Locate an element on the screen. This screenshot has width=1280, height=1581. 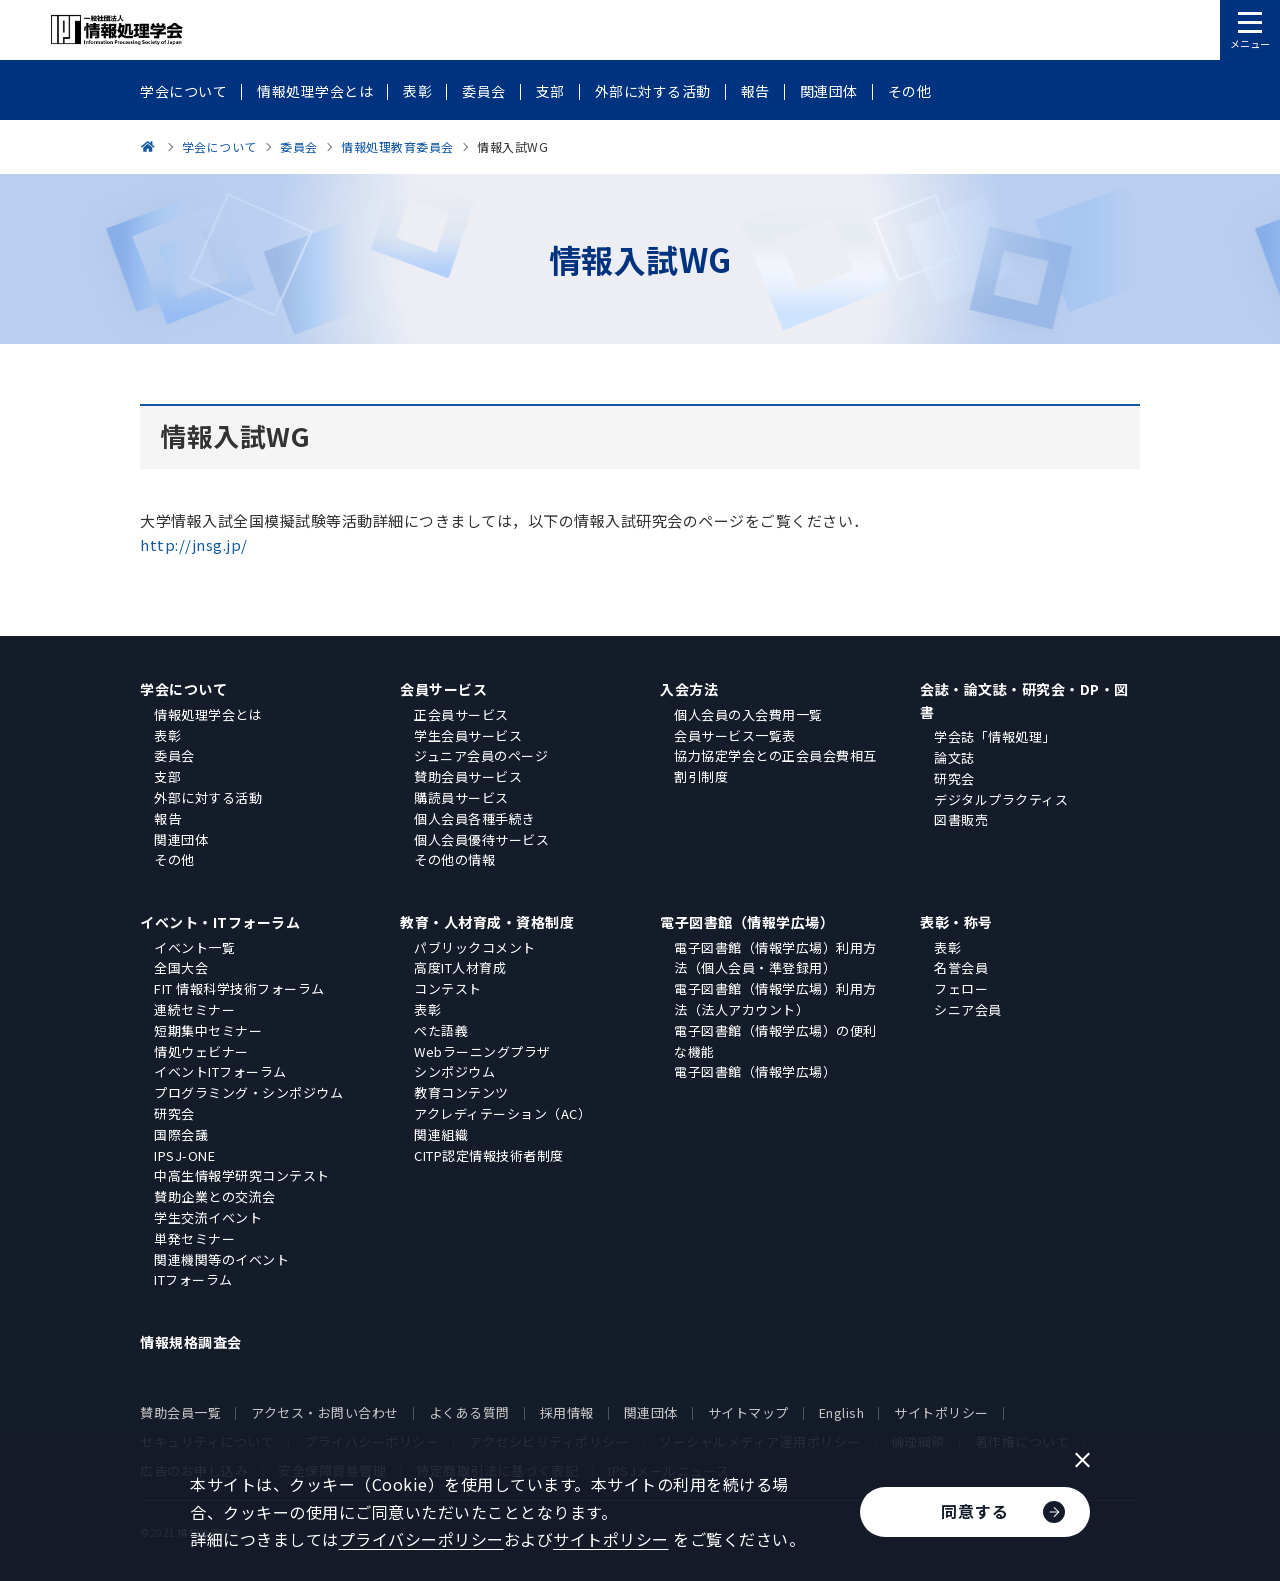
会員サービス一覧表 is located at coordinates (735, 735).